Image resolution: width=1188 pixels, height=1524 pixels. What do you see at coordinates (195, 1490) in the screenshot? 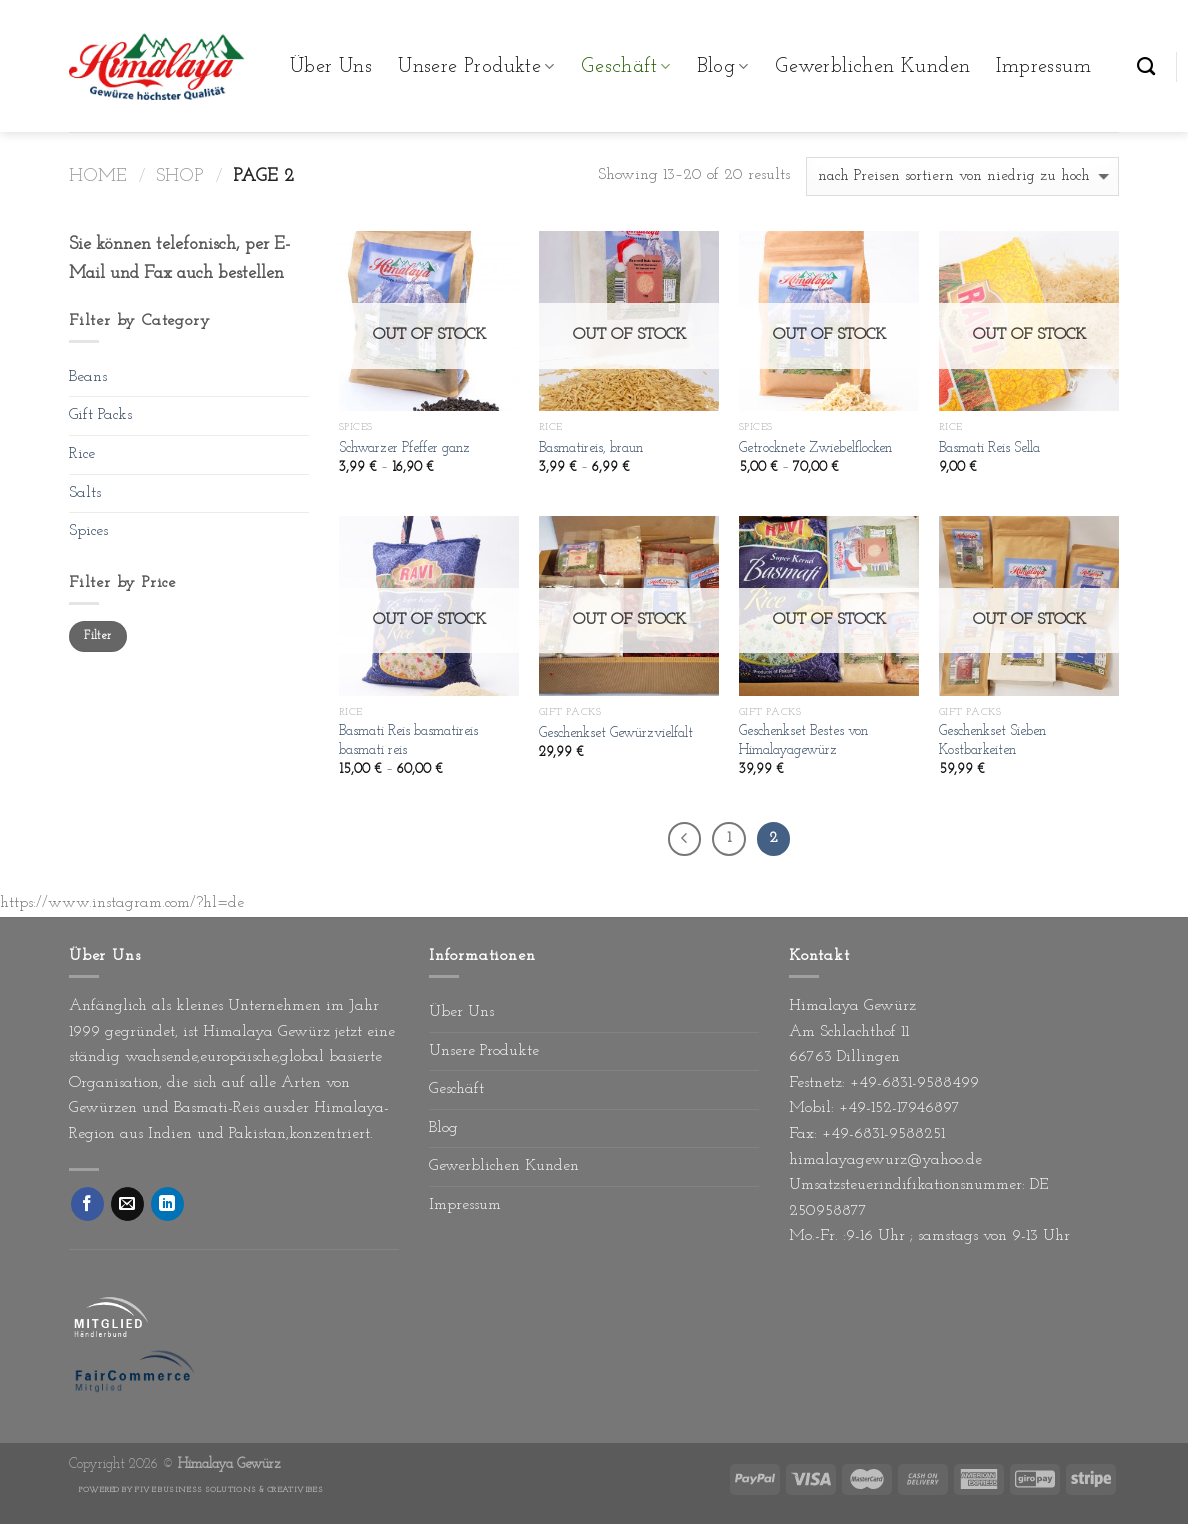
I see `Five Business Solutions` at bounding box center [195, 1490].